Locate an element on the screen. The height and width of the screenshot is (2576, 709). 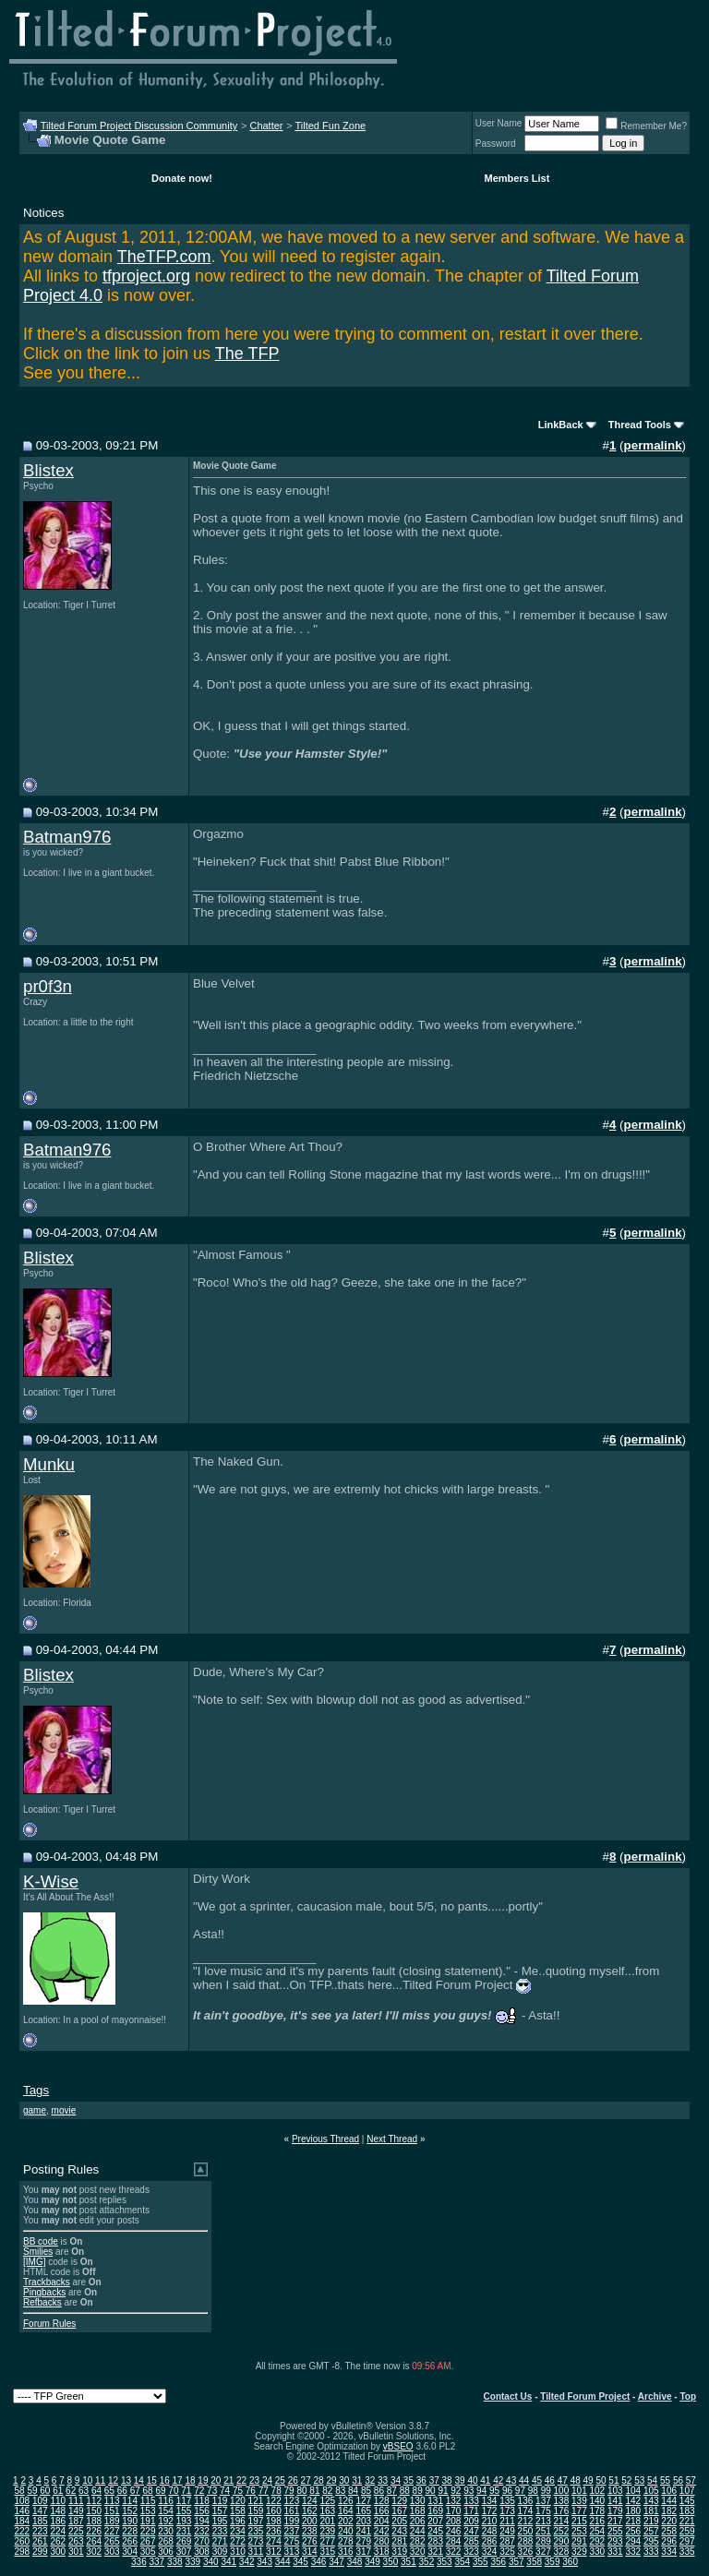
Tilted Forum Project is located at coordinates (585, 2396).